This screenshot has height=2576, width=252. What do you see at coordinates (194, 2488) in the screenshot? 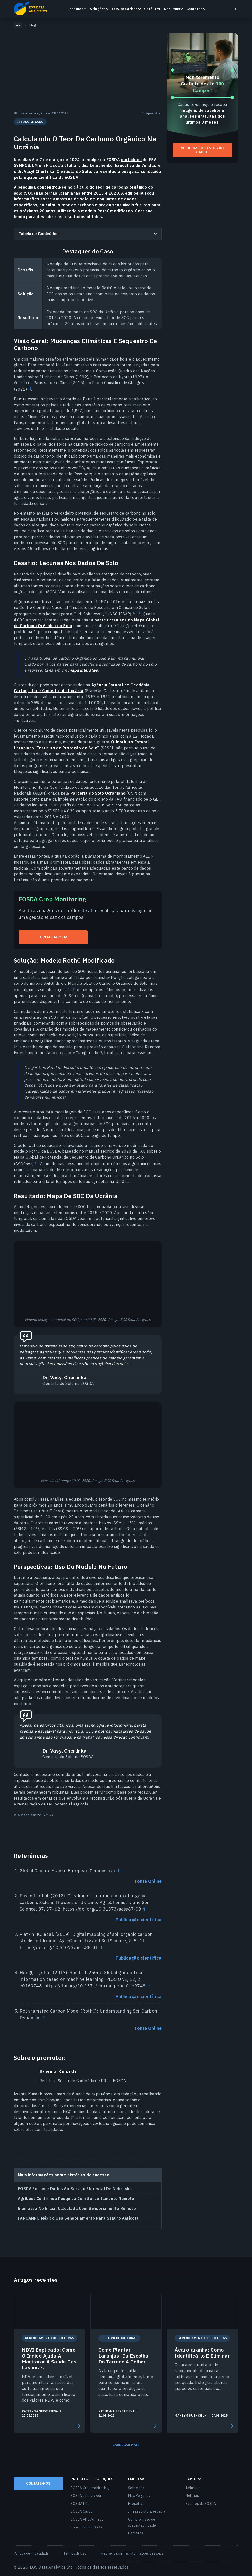
I see `Indústrias` at bounding box center [194, 2488].